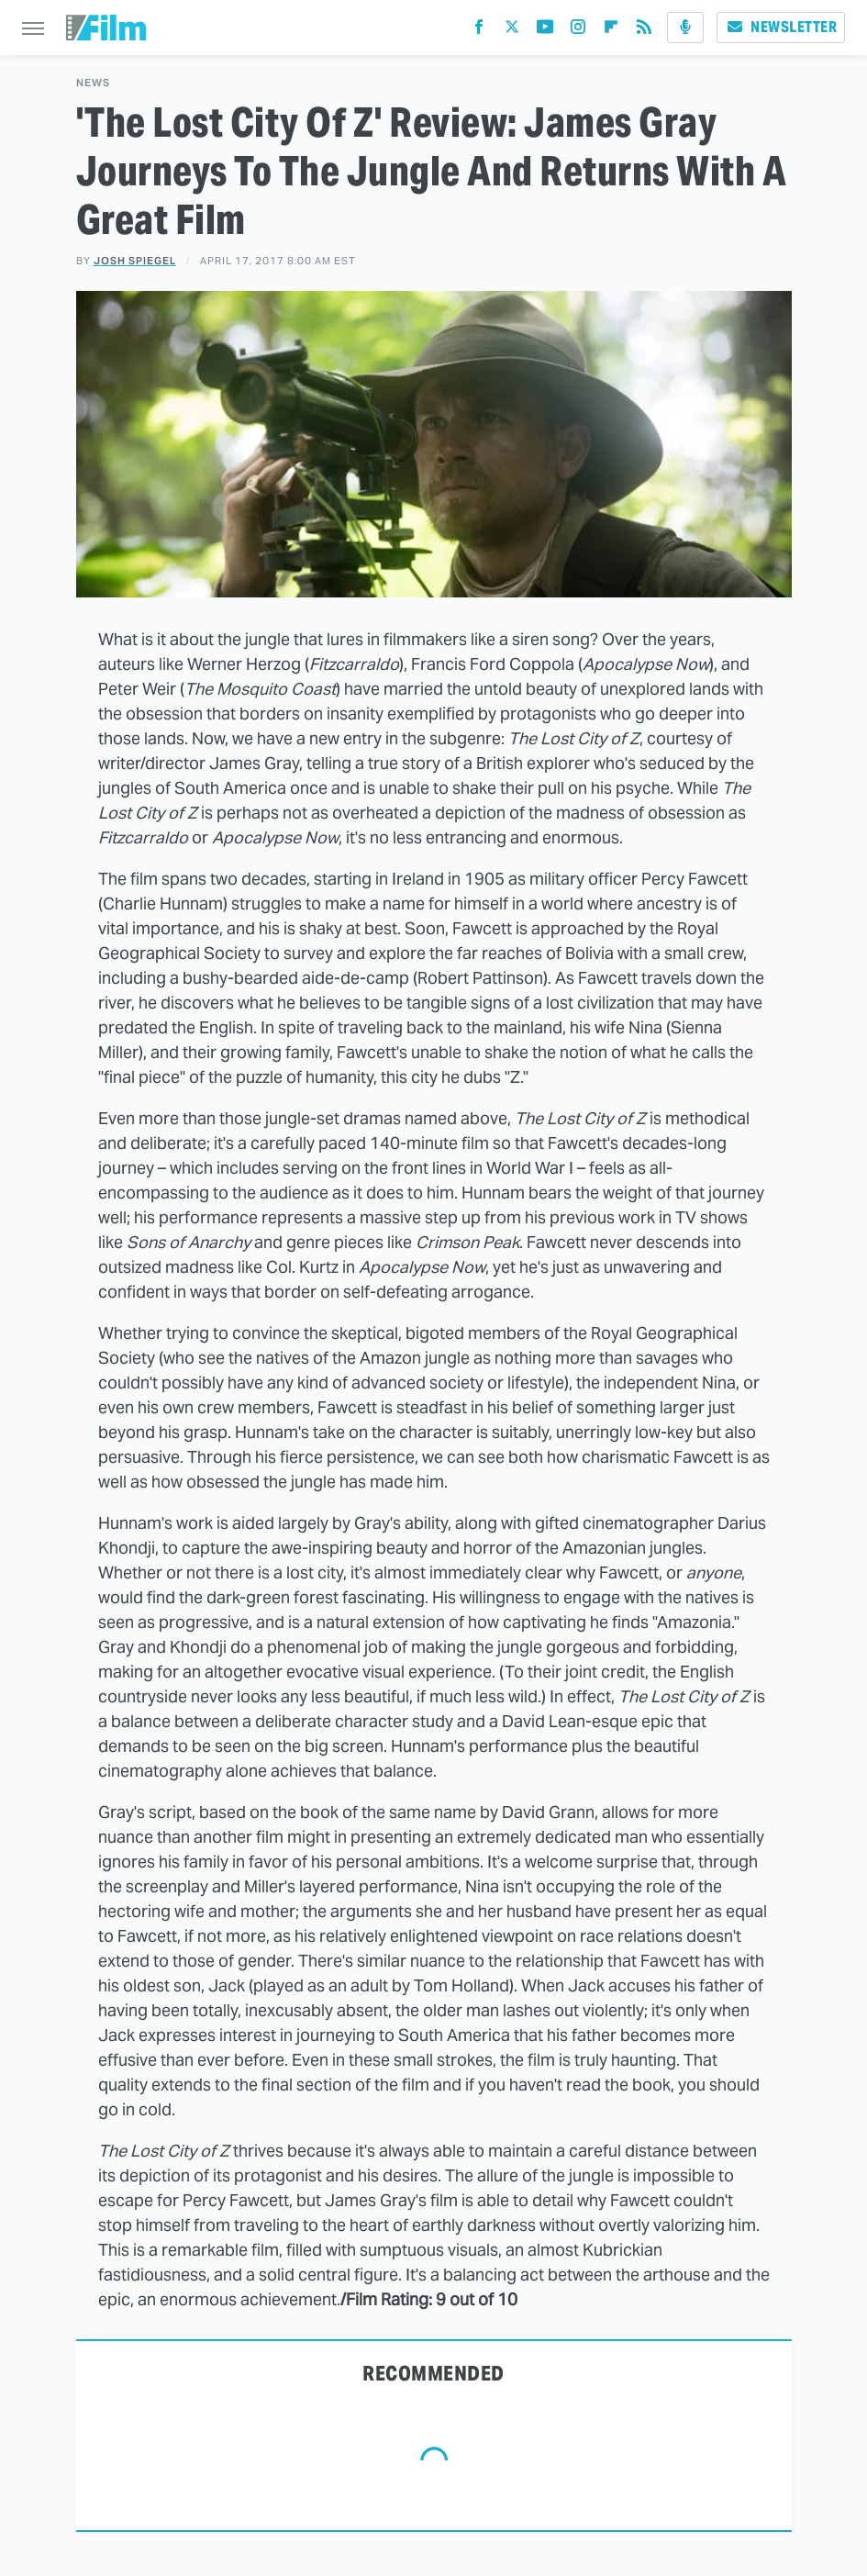 This screenshot has width=867, height=2576. What do you see at coordinates (93, 83) in the screenshot?
I see `News` at bounding box center [93, 83].